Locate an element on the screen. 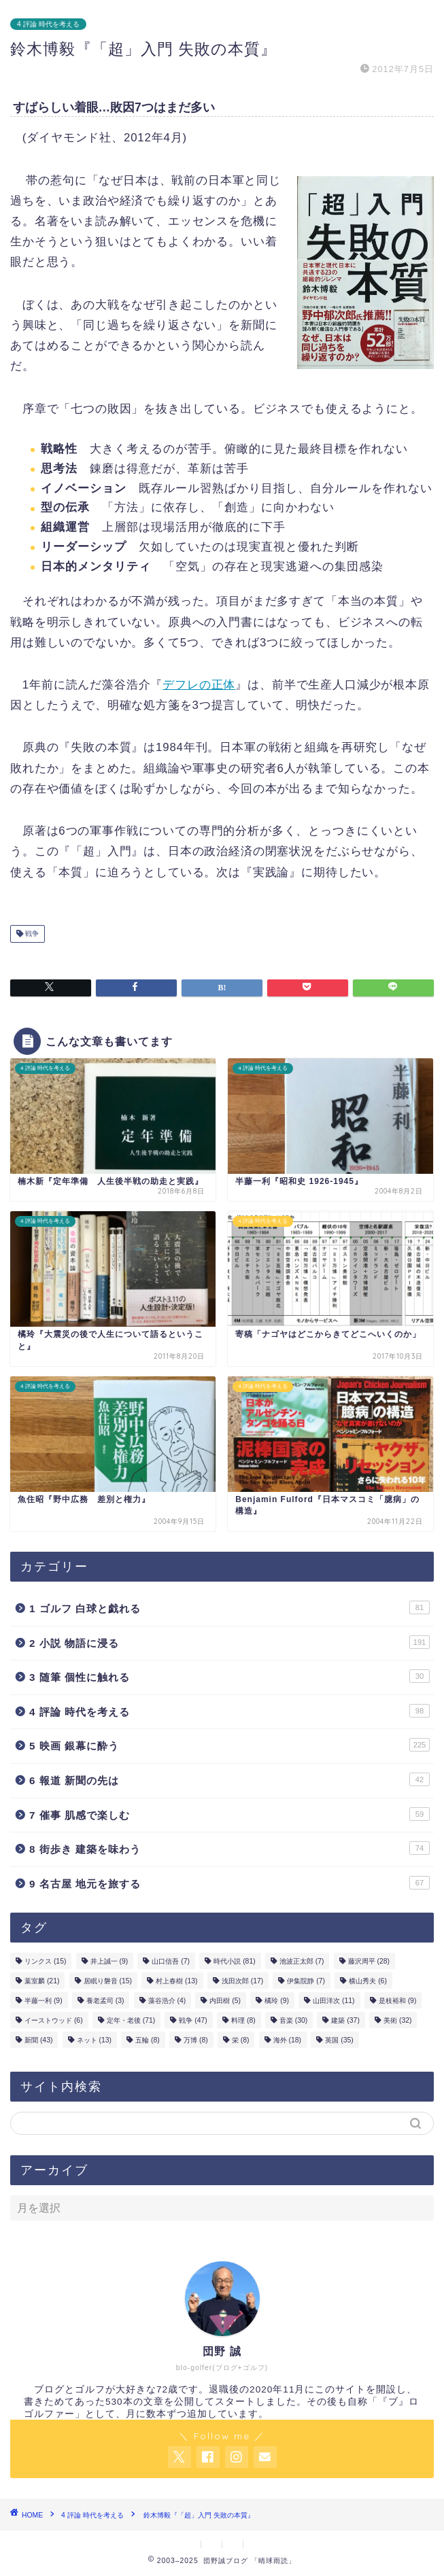 The image size is (444, 2576). 定年・老後 [定年・老後 (71個の項目)] is located at coordinates (131, 2020).